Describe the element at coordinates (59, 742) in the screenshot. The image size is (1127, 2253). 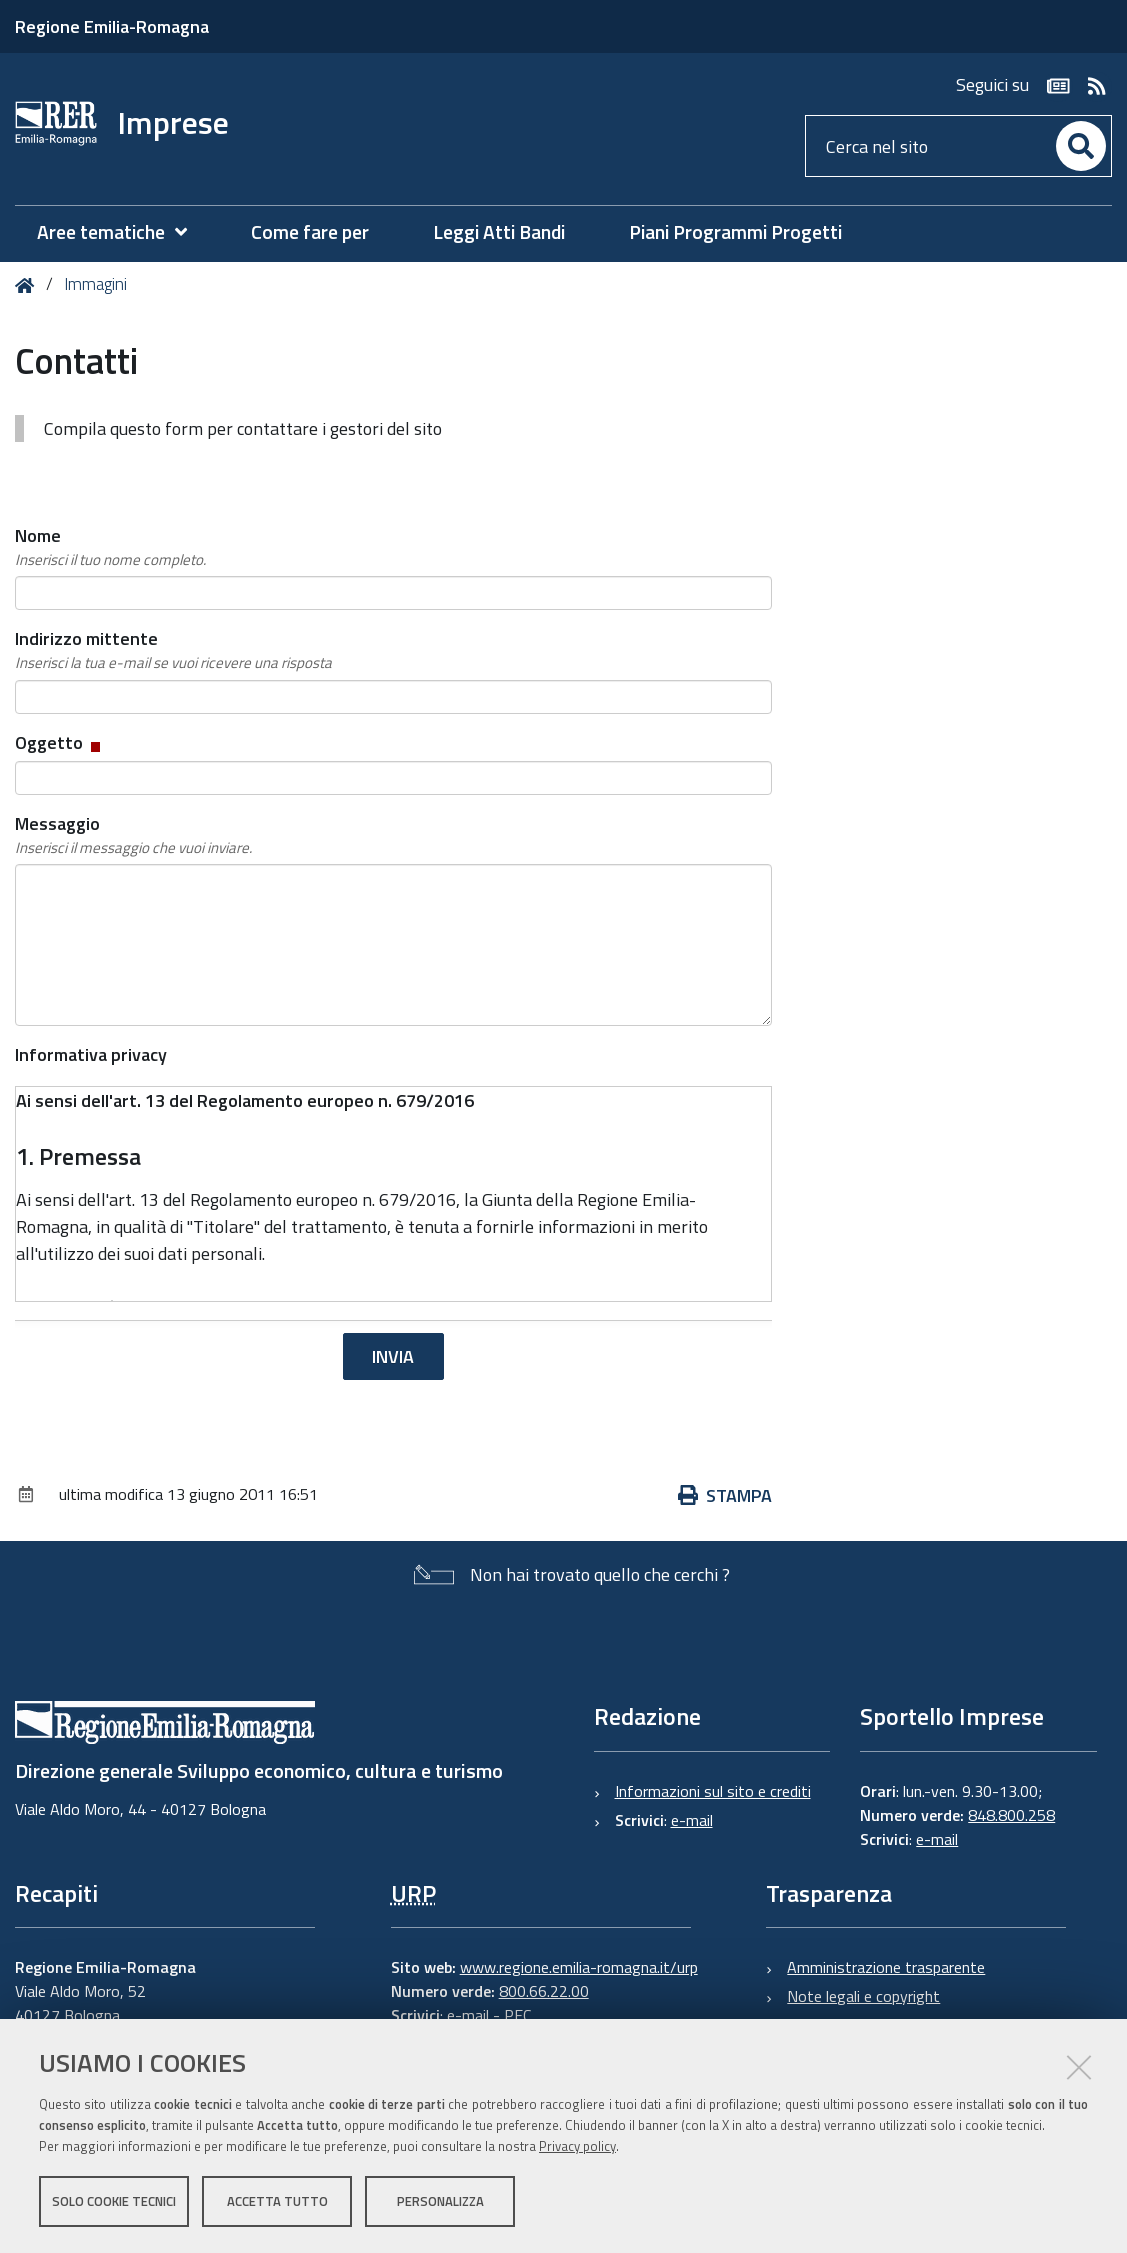
I see `Oggetto` at that location.